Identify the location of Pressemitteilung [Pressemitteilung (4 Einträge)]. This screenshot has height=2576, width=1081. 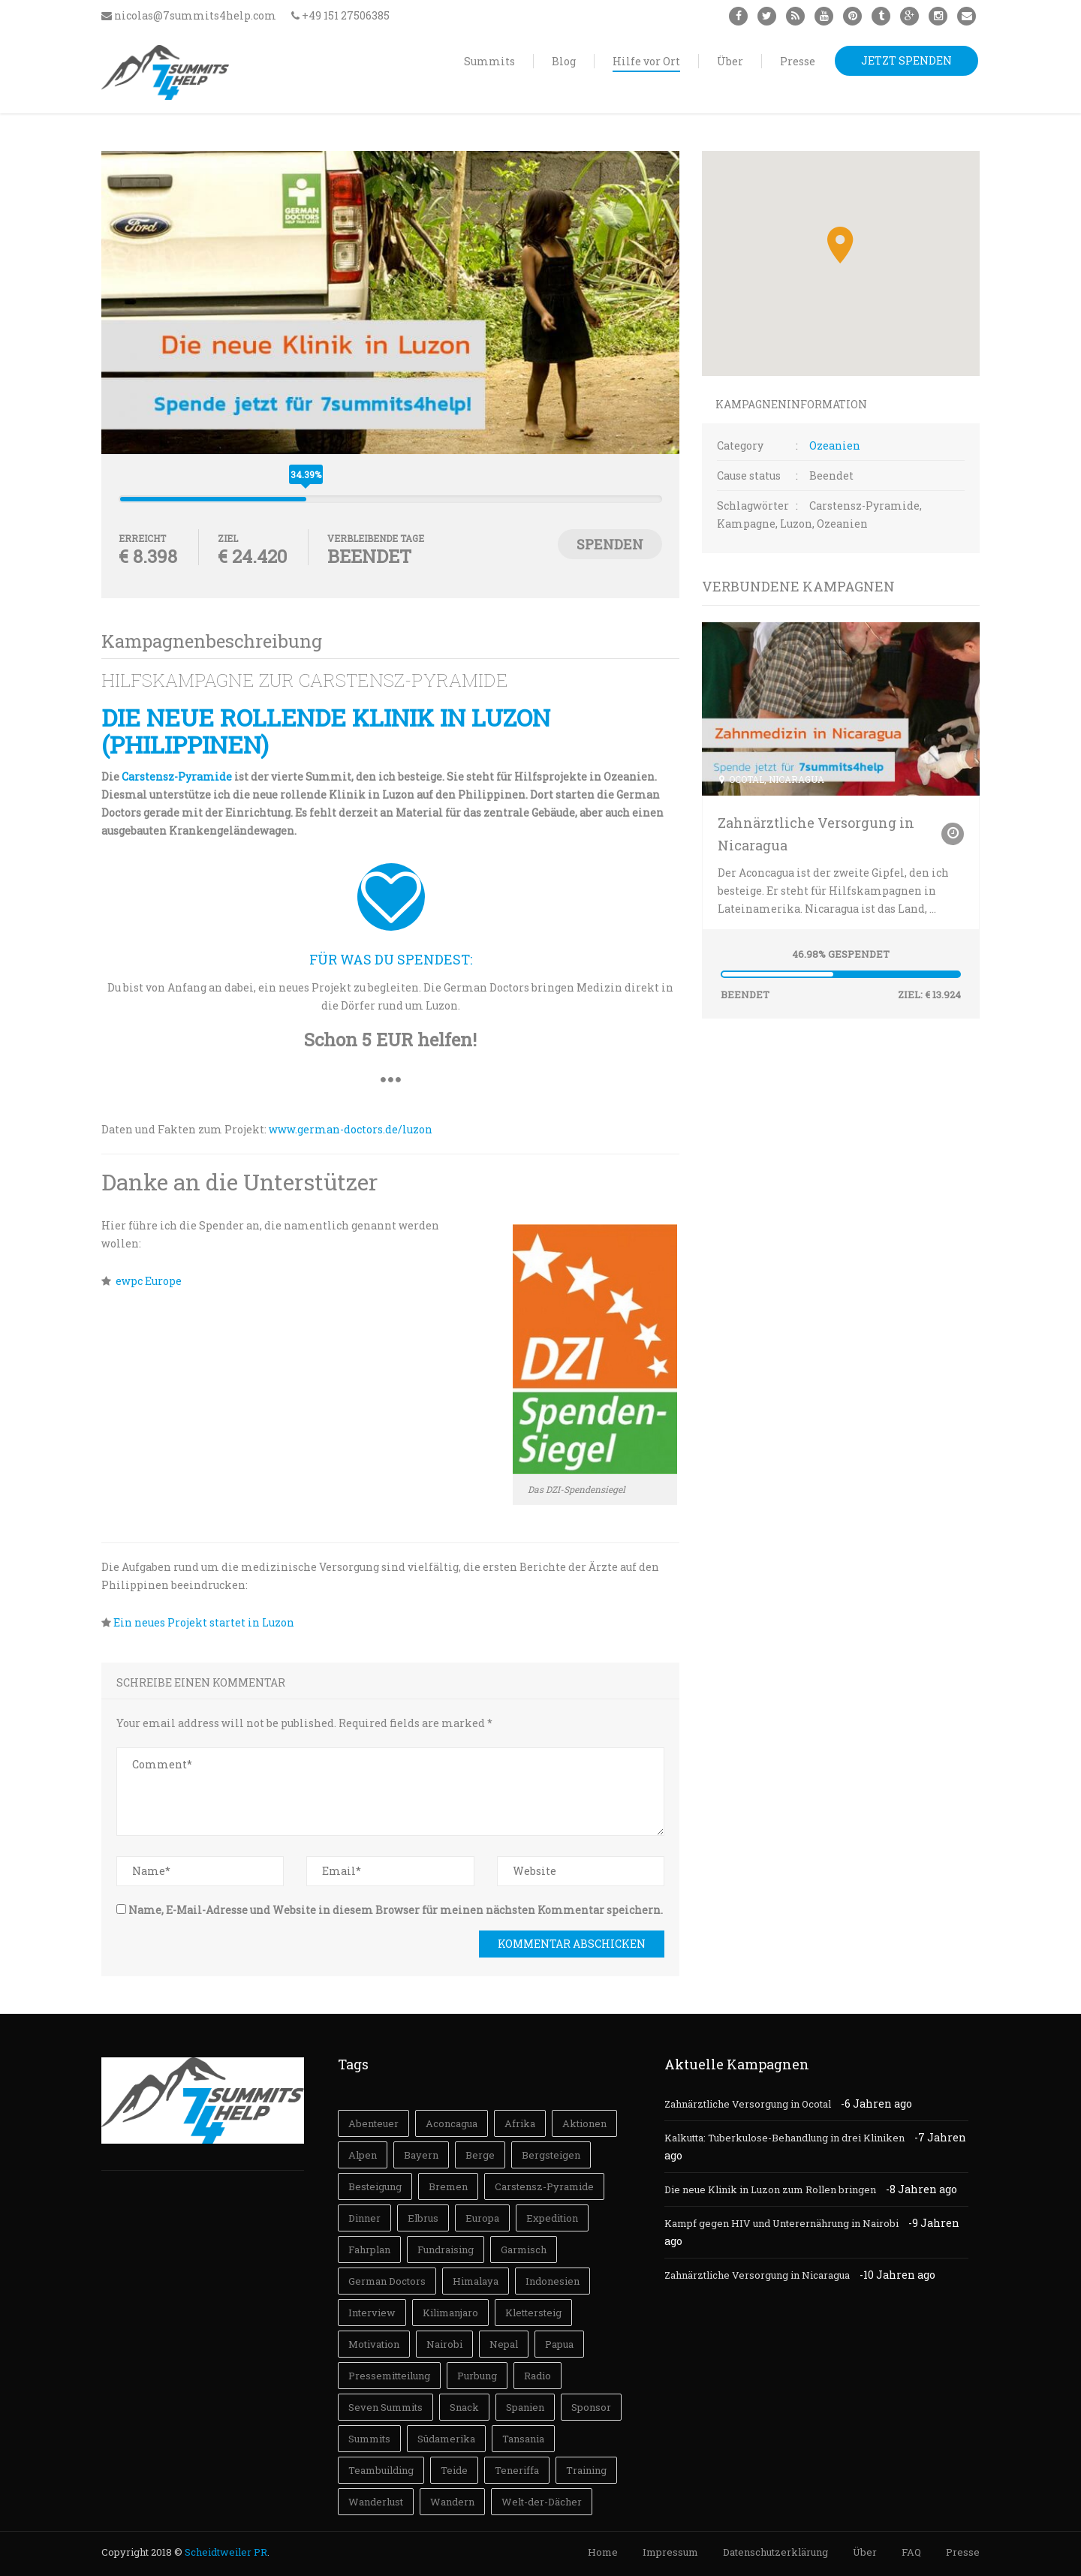
(389, 2375).